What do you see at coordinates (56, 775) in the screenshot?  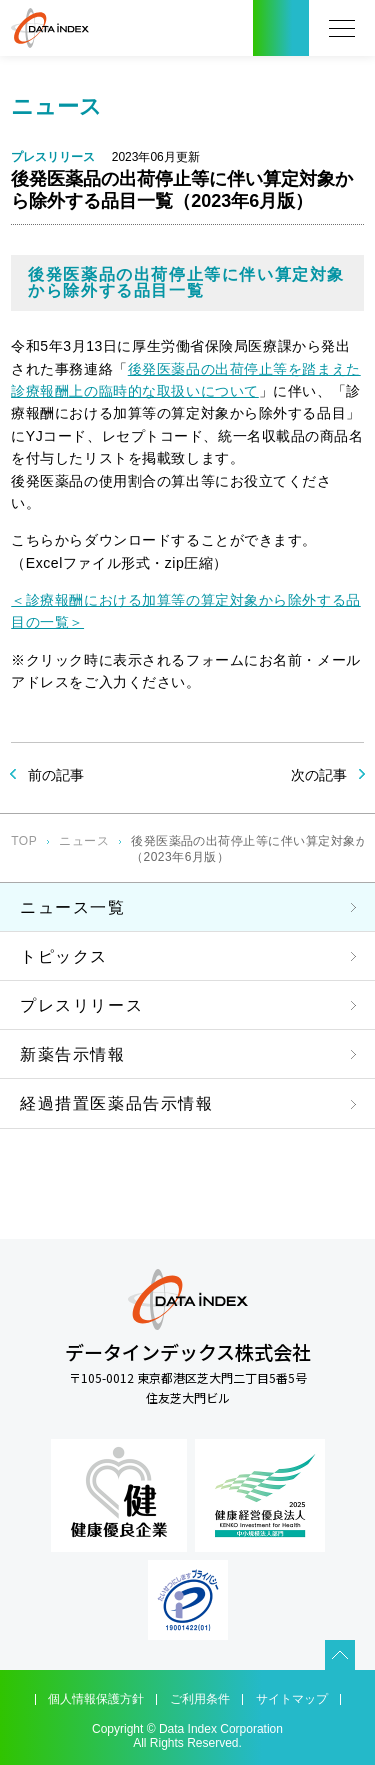 I see `前の記事` at bounding box center [56, 775].